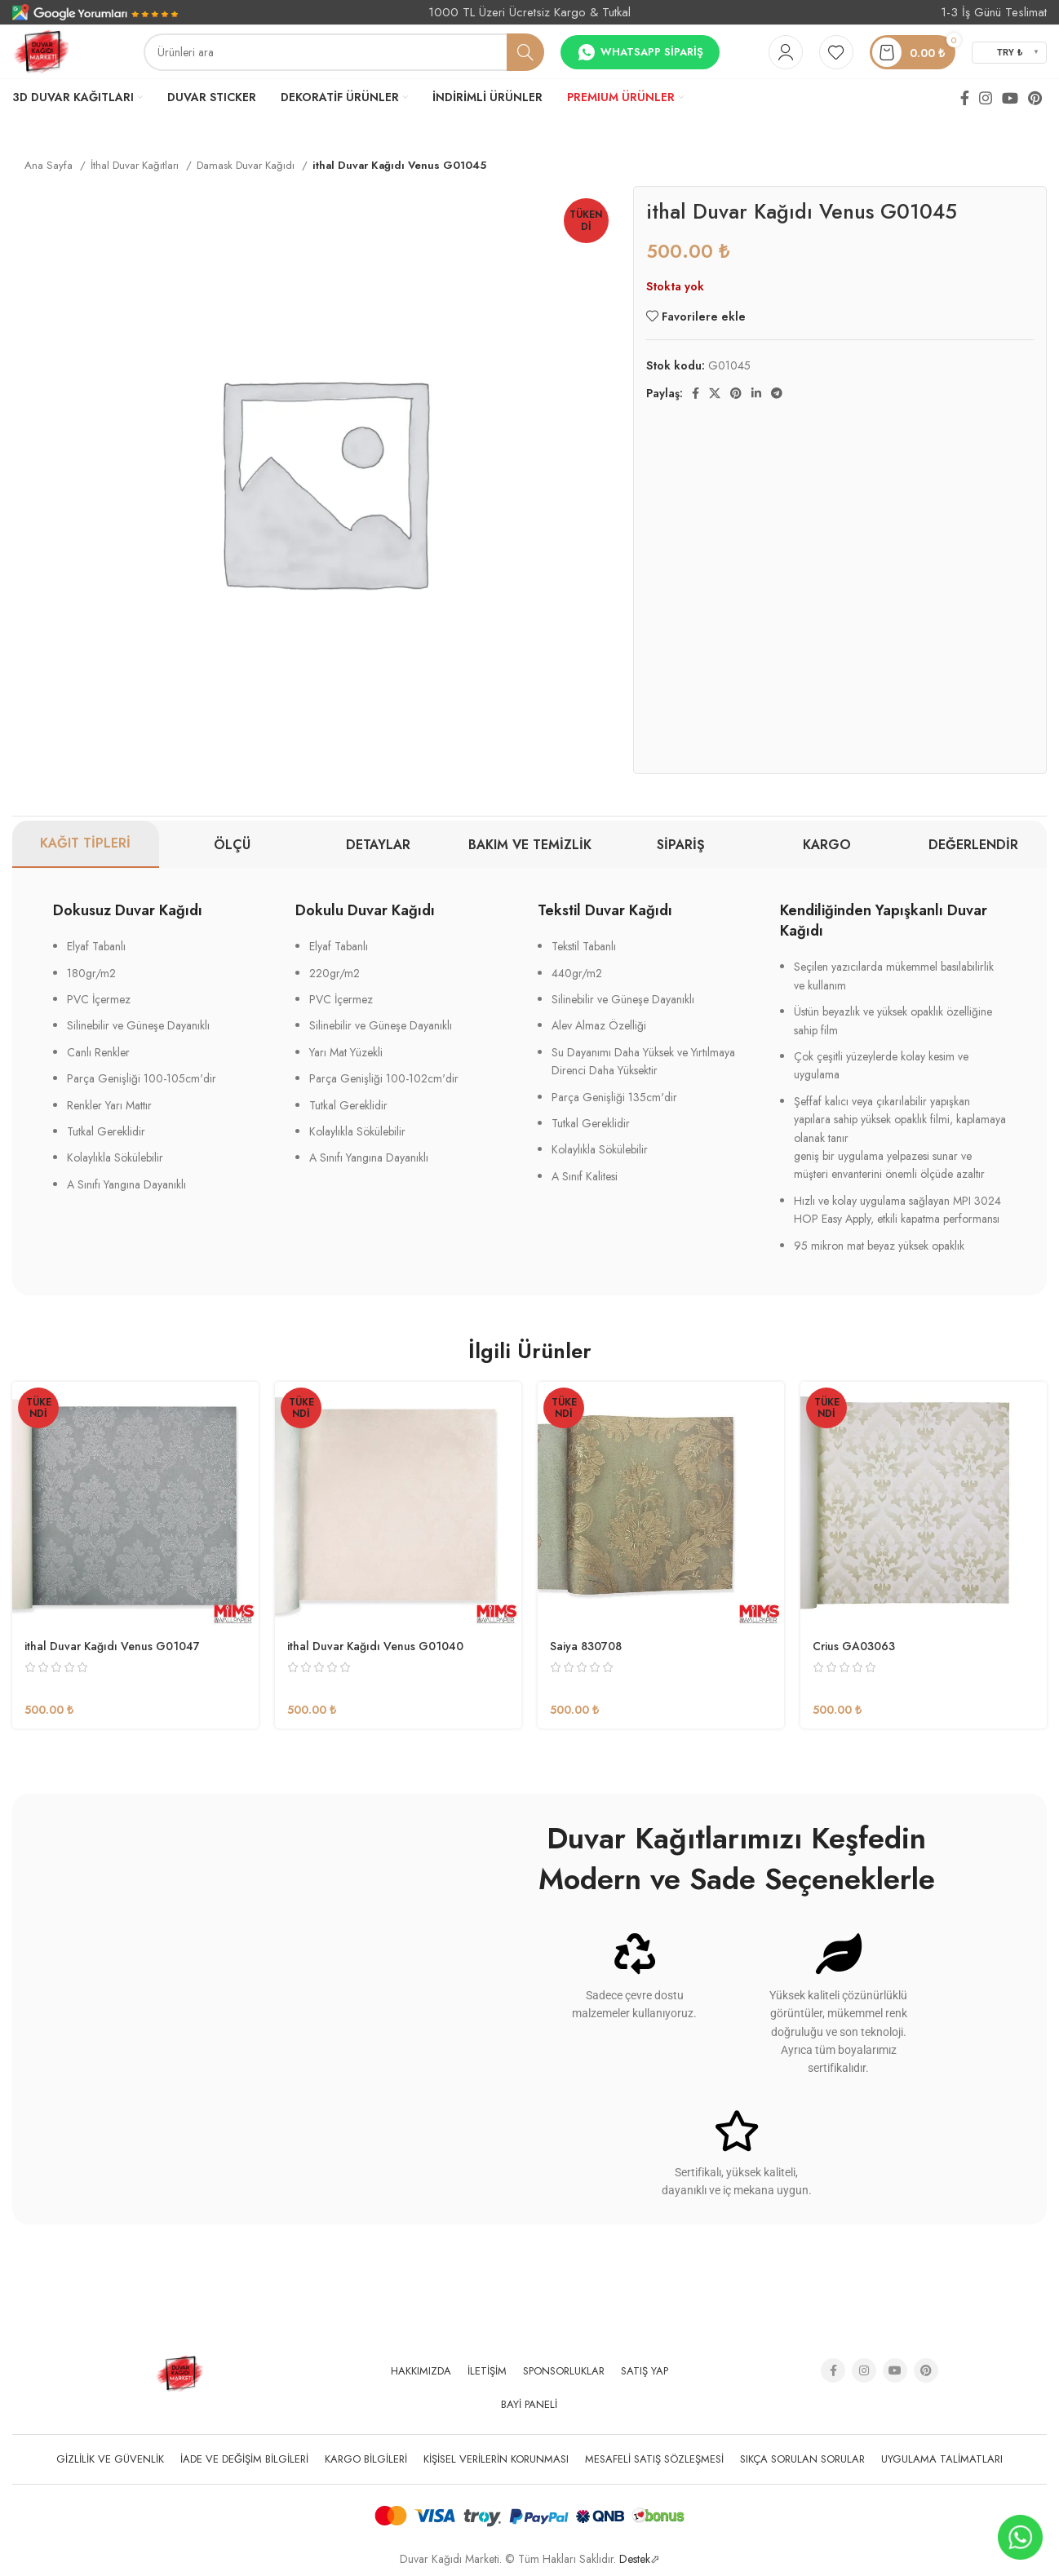  Describe the element at coordinates (964, 98) in the screenshot. I see `[Facebook social link]` at that location.